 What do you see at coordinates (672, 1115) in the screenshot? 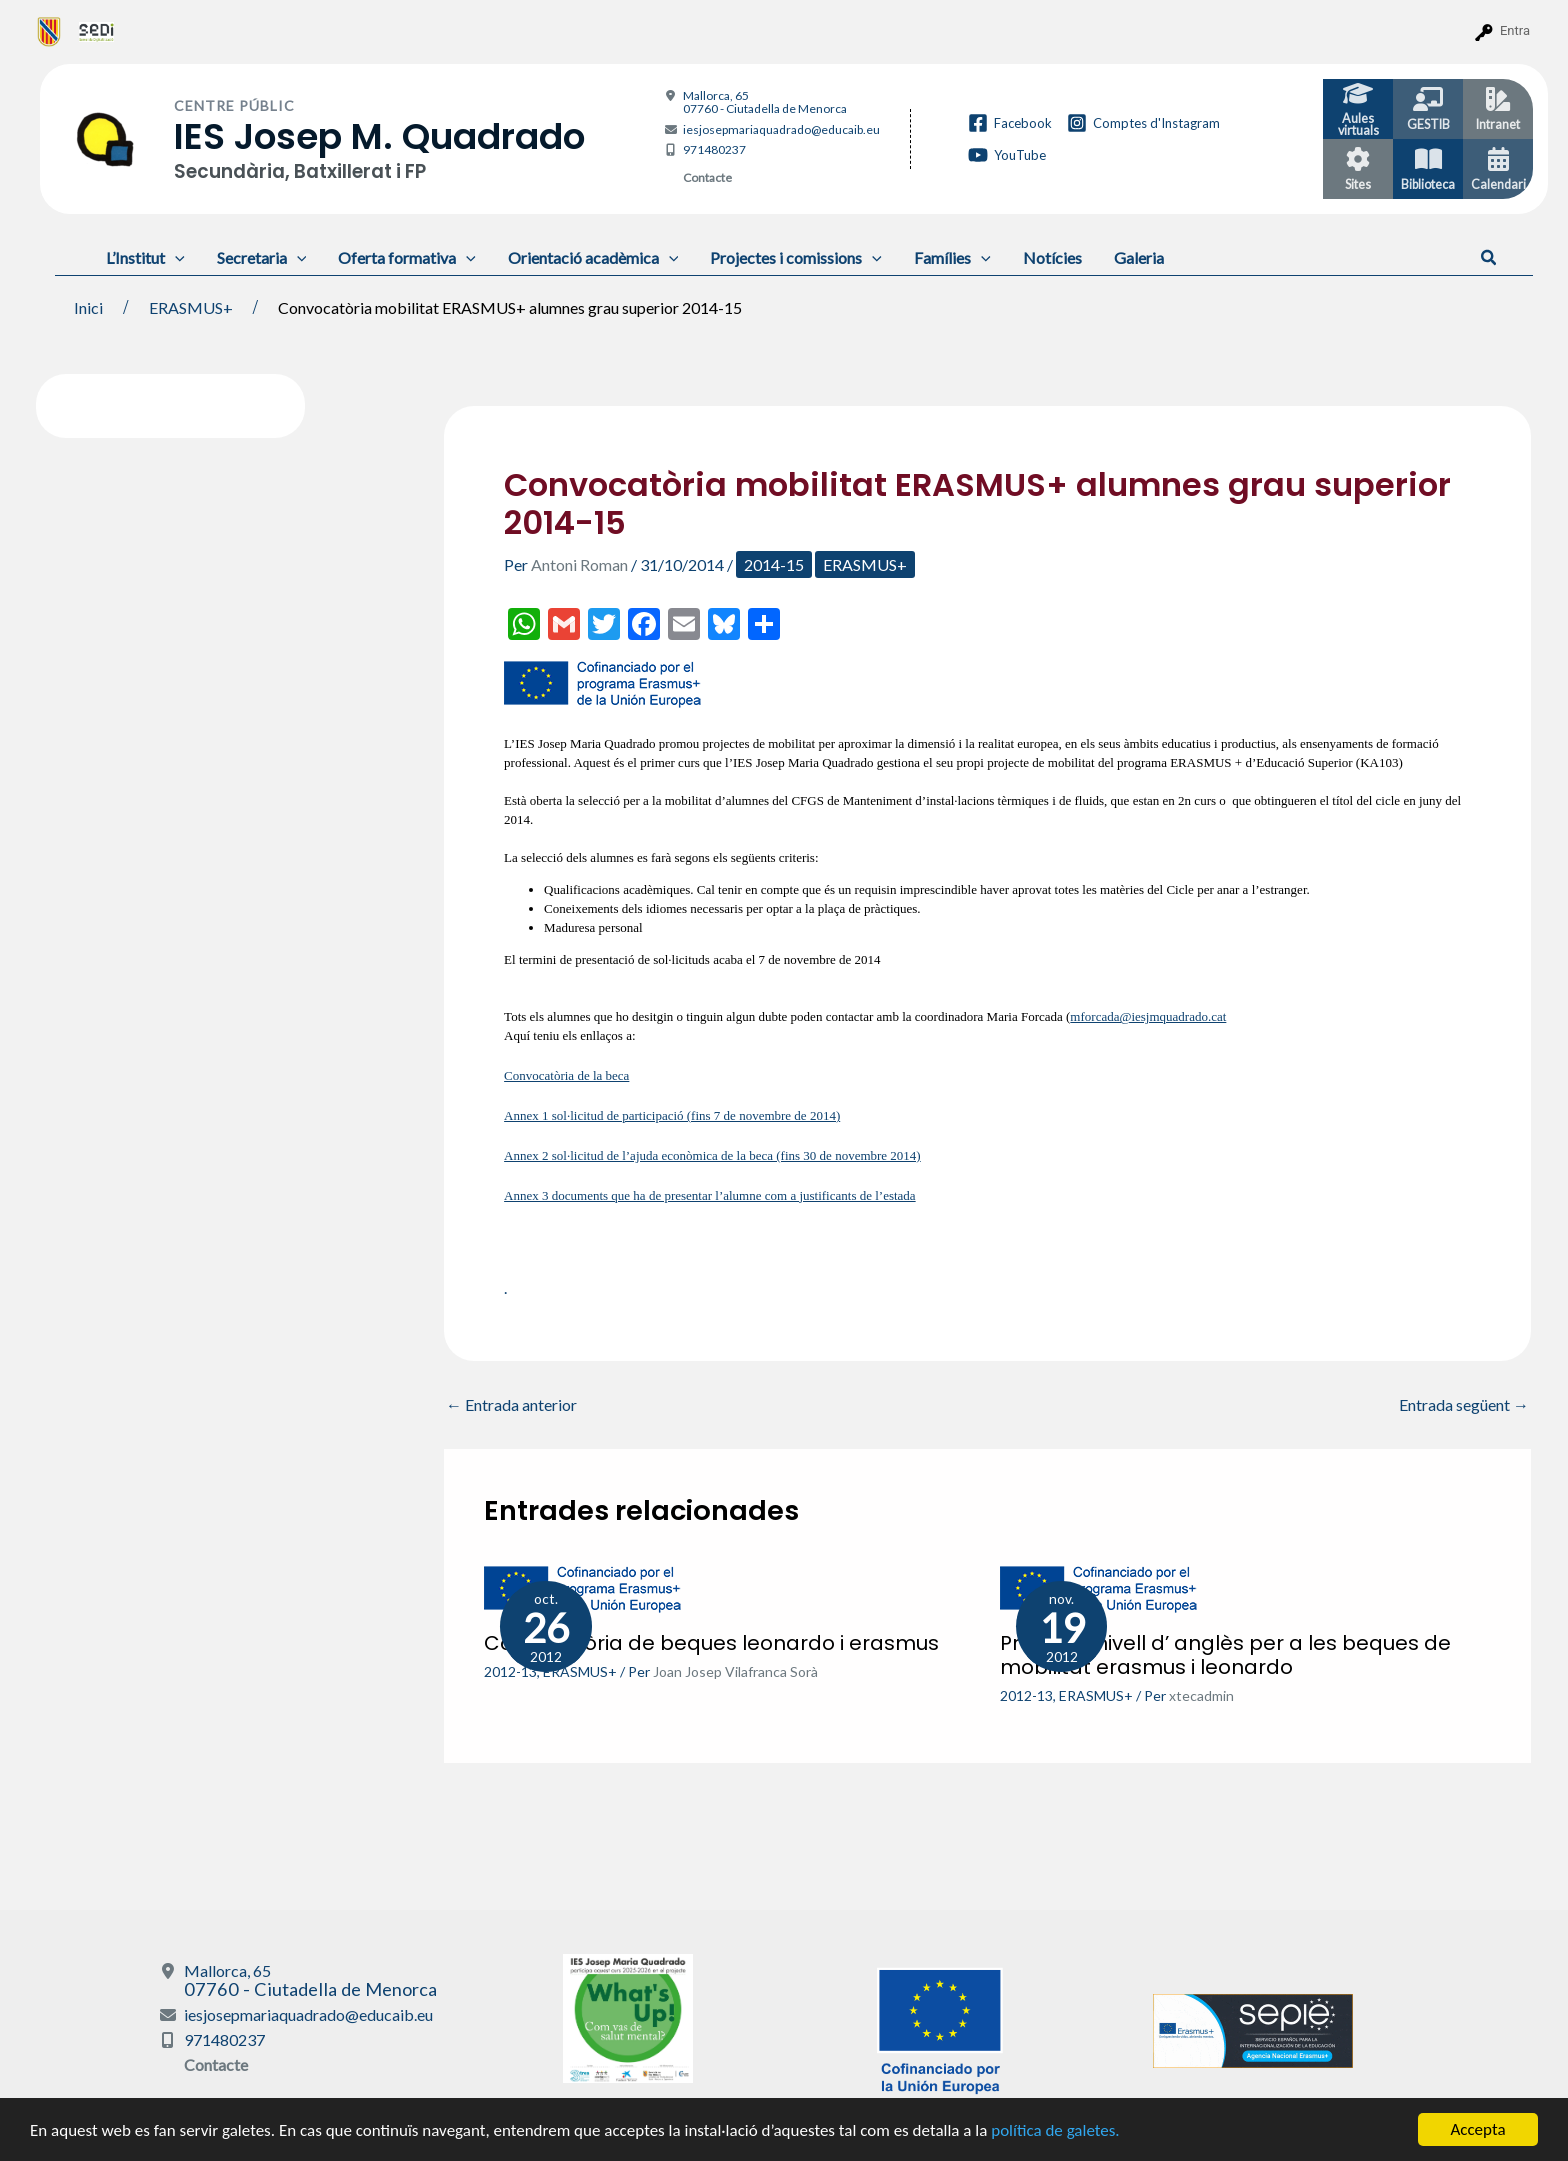
I see `Annex 1 sol·licitud de participació (fins 7 de novembre de 2014)` at bounding box center [672, 1115].